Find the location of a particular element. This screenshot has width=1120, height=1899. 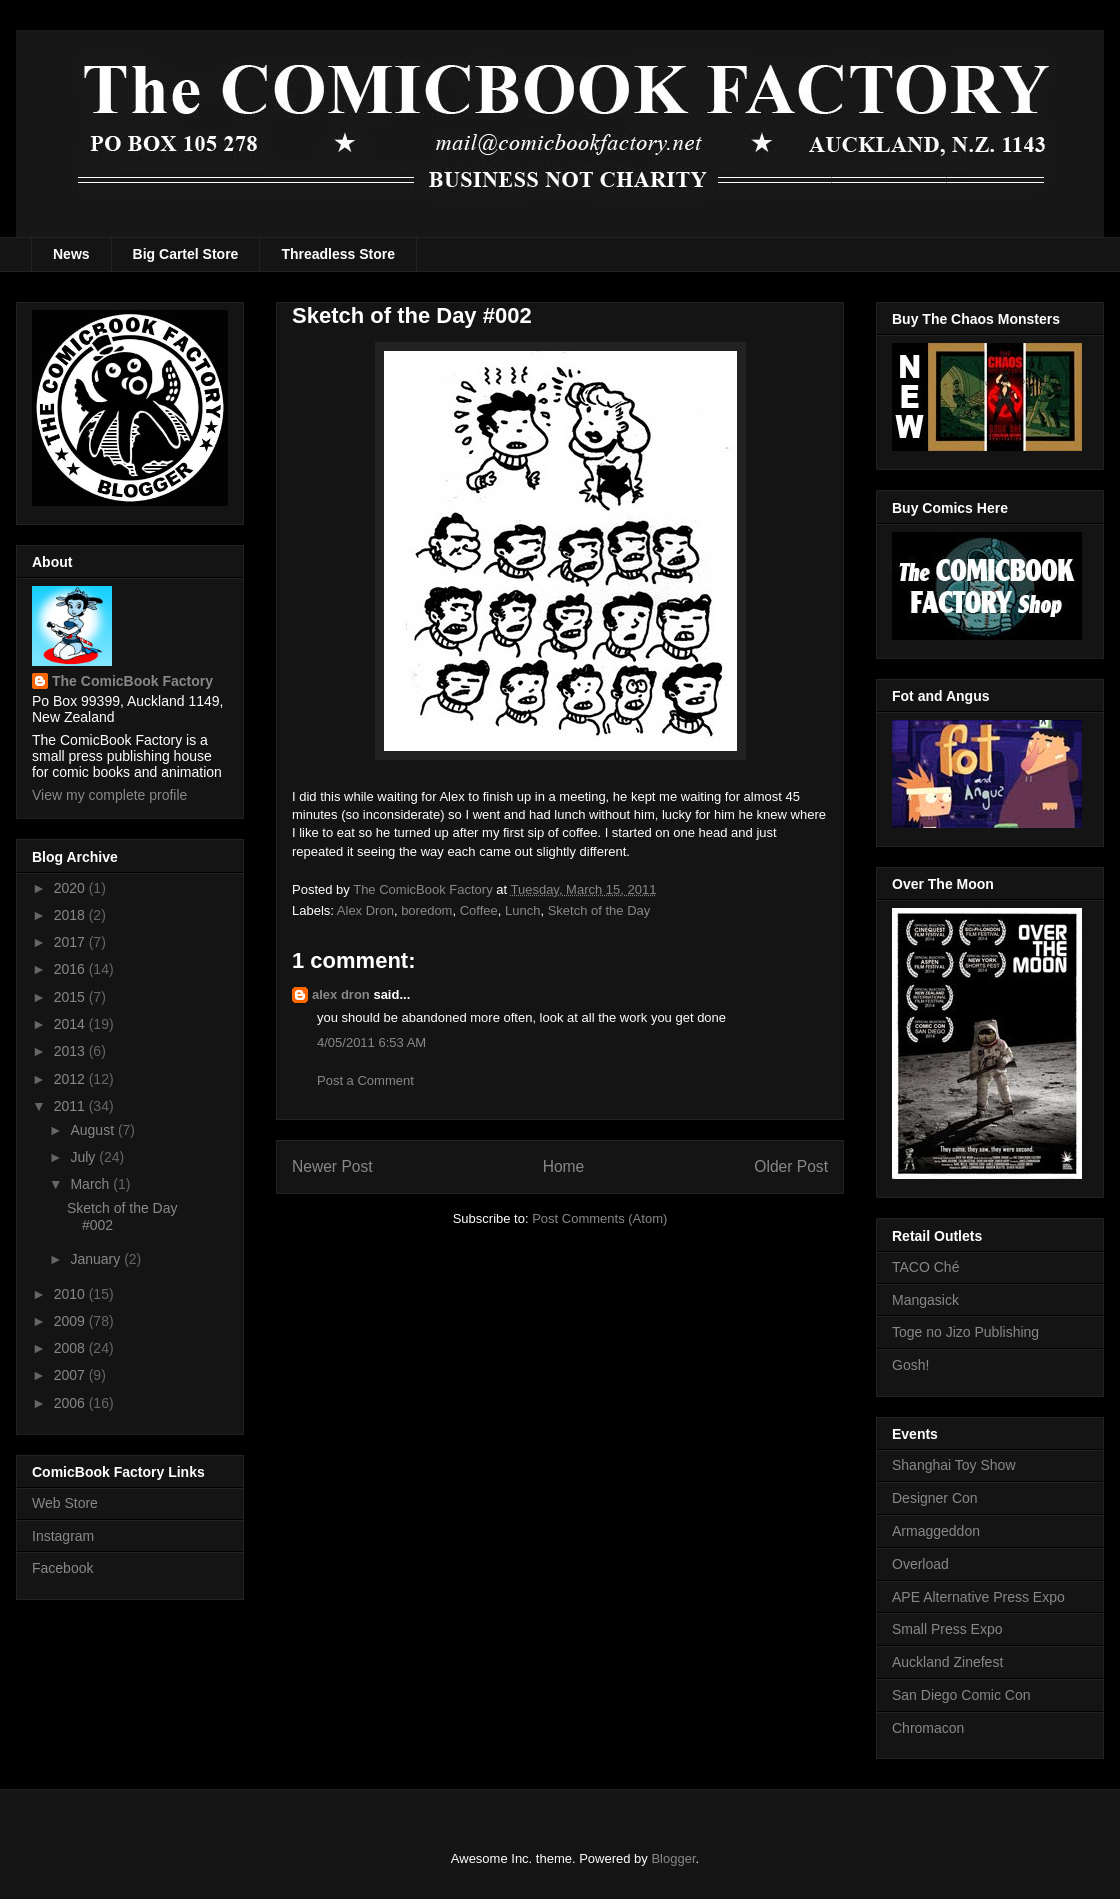

2010 is located at coordinates (71, 1294).